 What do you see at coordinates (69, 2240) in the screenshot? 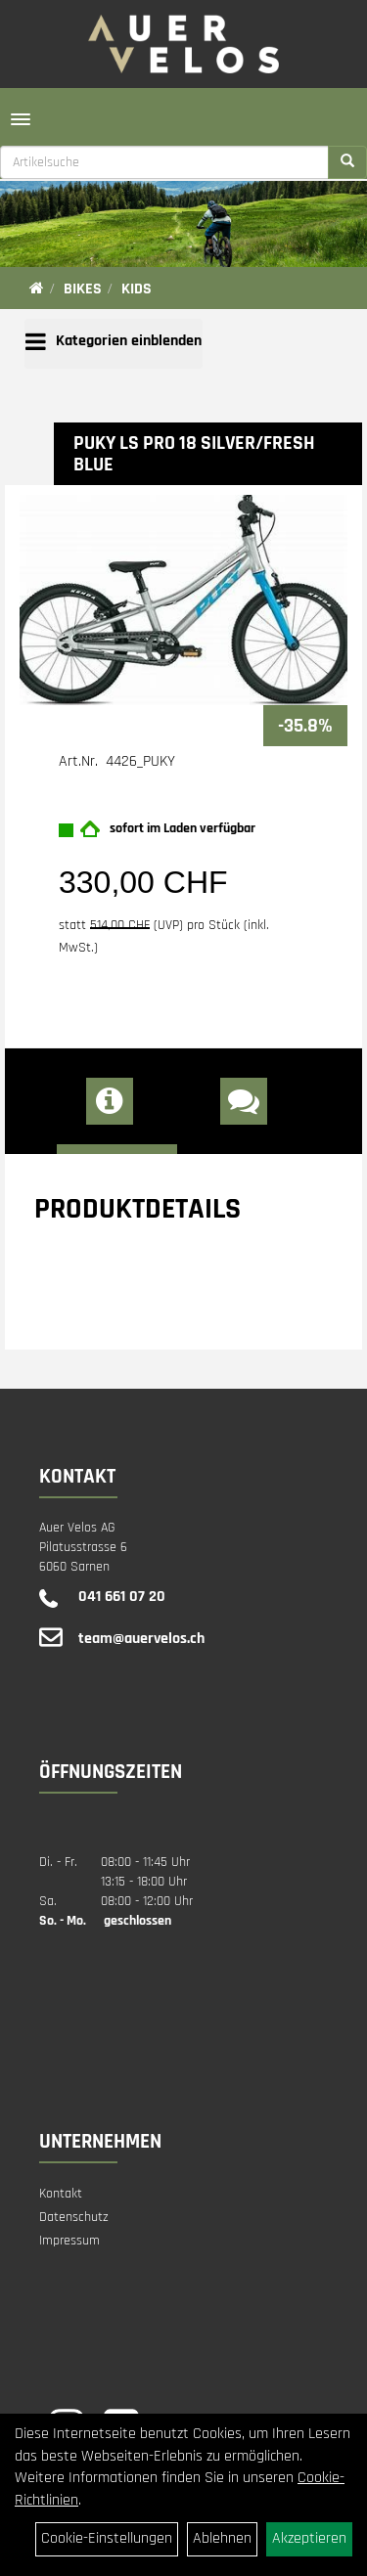
I see `Impressum` at bounding box center [69, 2240].